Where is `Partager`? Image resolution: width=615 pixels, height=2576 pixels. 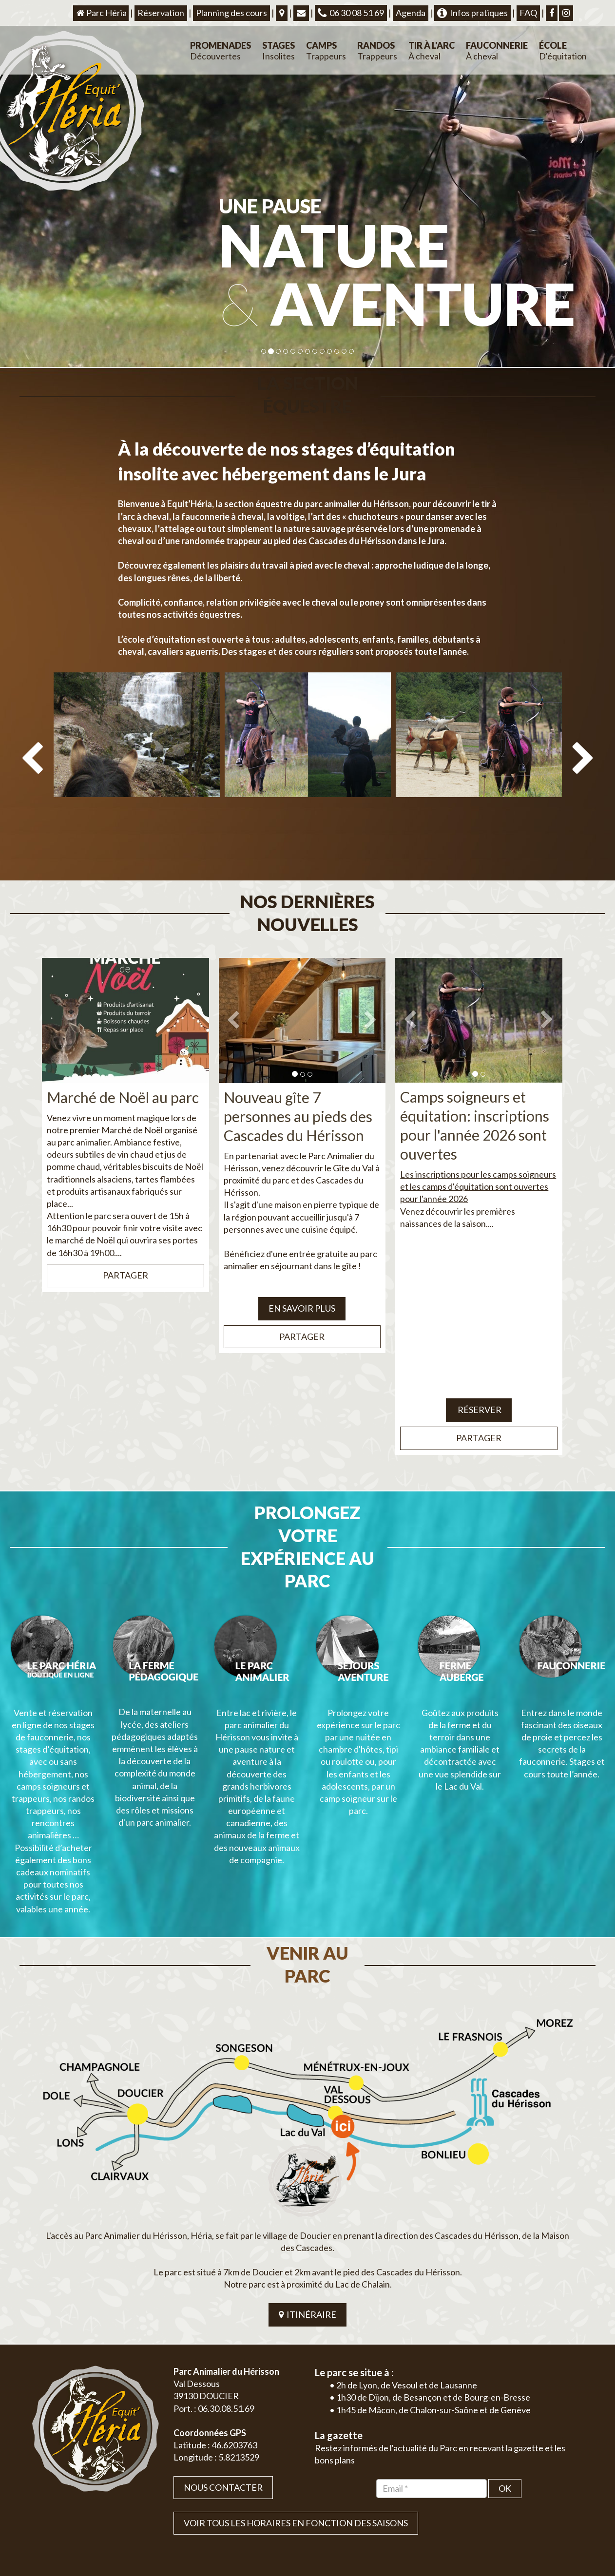 Partager is located at coordinates (125, 1229).